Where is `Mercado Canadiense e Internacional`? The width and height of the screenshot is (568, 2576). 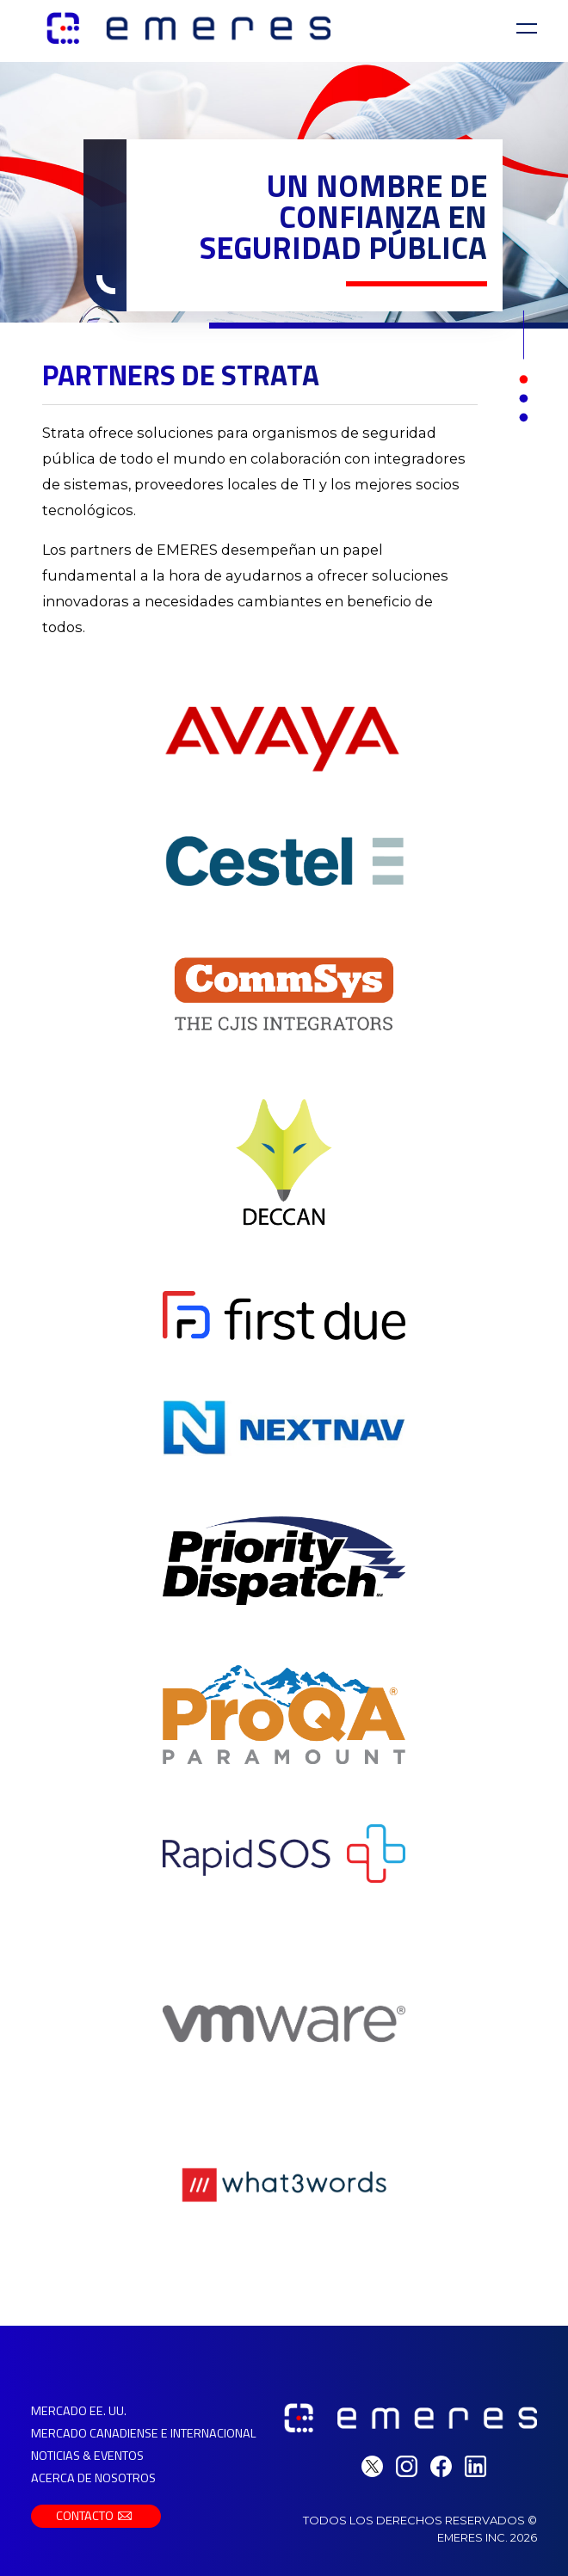 Mercado Canadiense e Internacional is located at coordinates (143, 2433).